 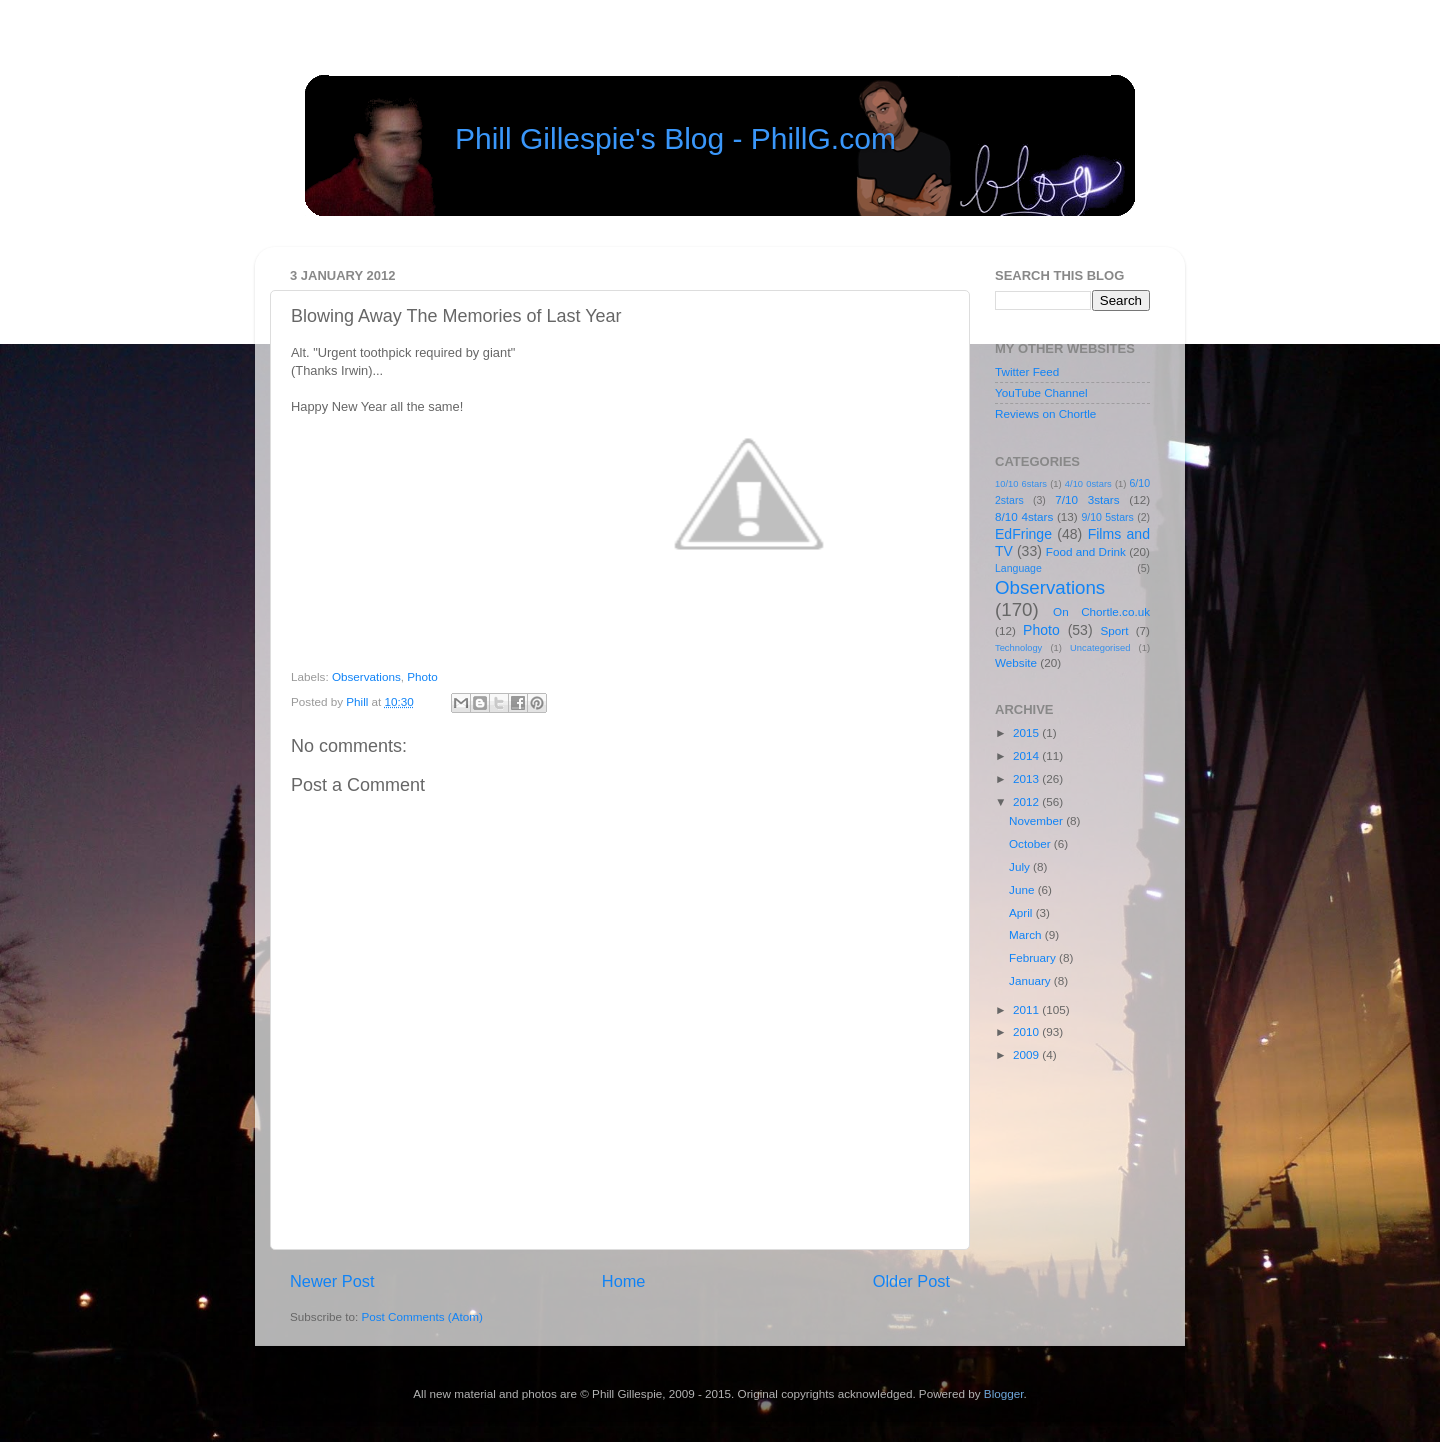 What do you see at coordinates (1027, 755) in the screenshot?
I see `2014` at bounding box center [1027, 755].